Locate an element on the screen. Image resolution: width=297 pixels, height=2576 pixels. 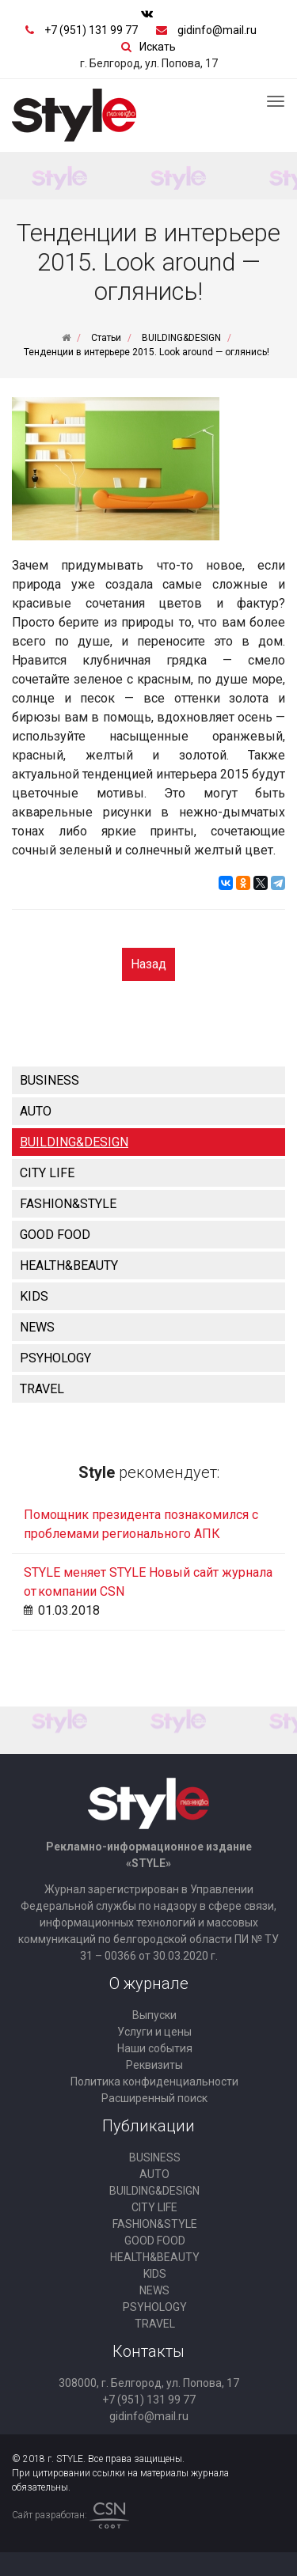
Назад is located at coordinates (148, 964).